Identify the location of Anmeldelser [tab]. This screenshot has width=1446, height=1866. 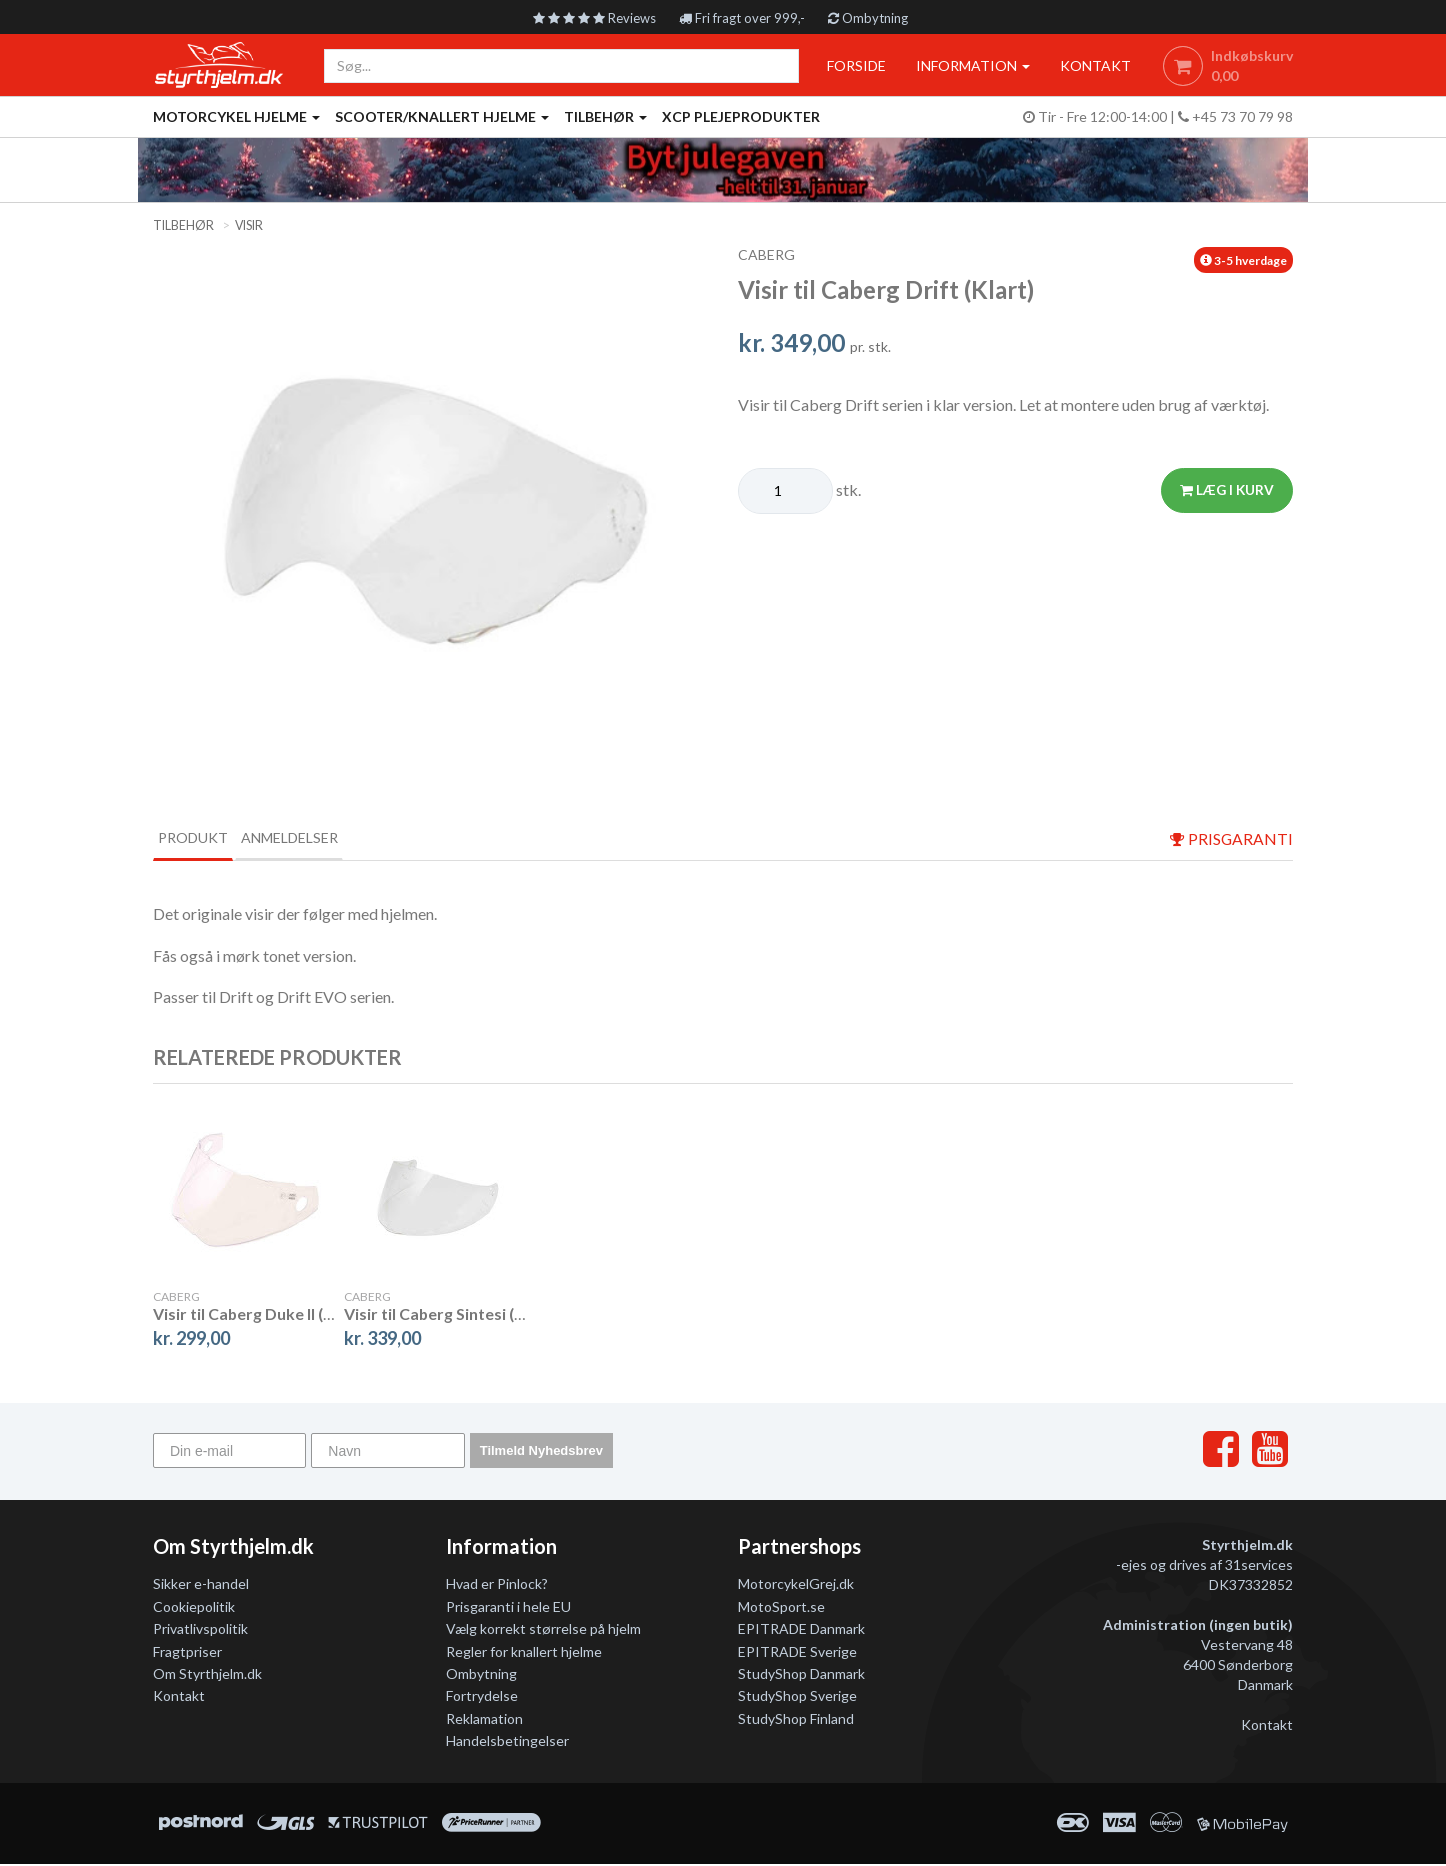
(338, 838).